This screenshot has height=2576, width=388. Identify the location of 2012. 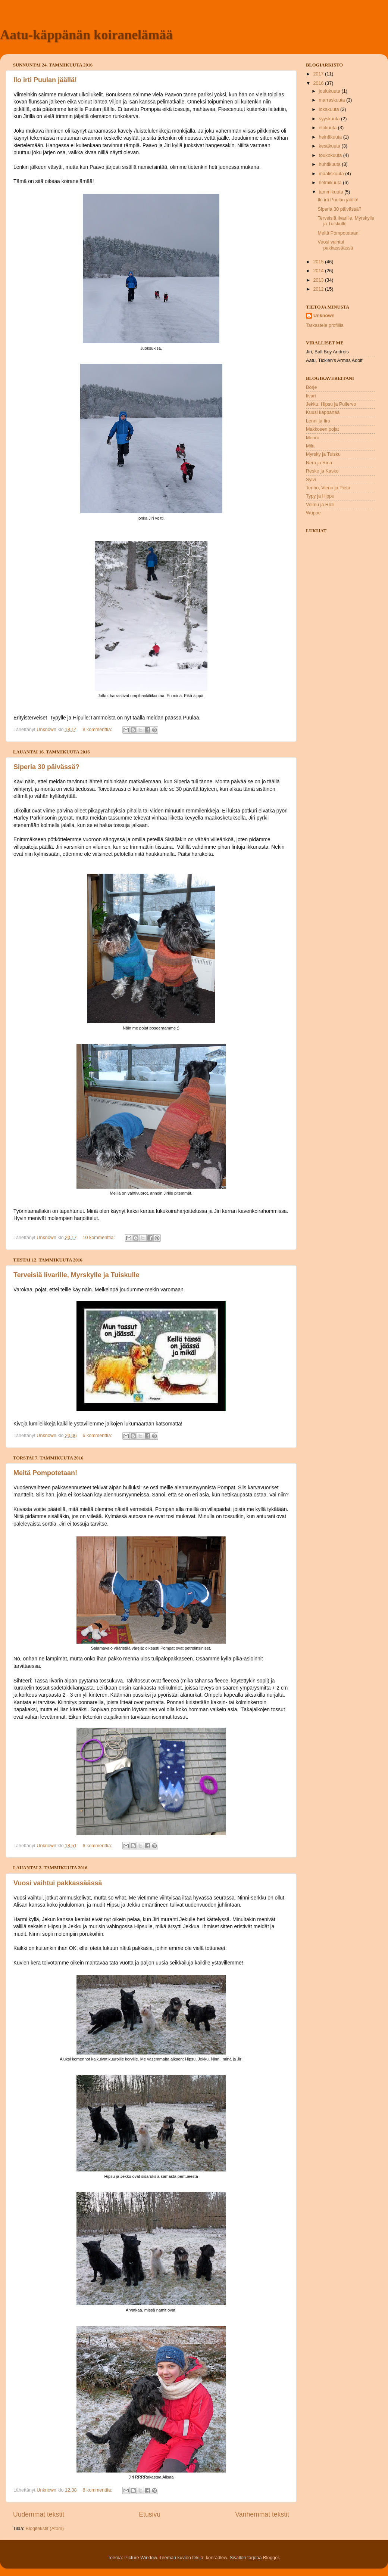
(319, 289).